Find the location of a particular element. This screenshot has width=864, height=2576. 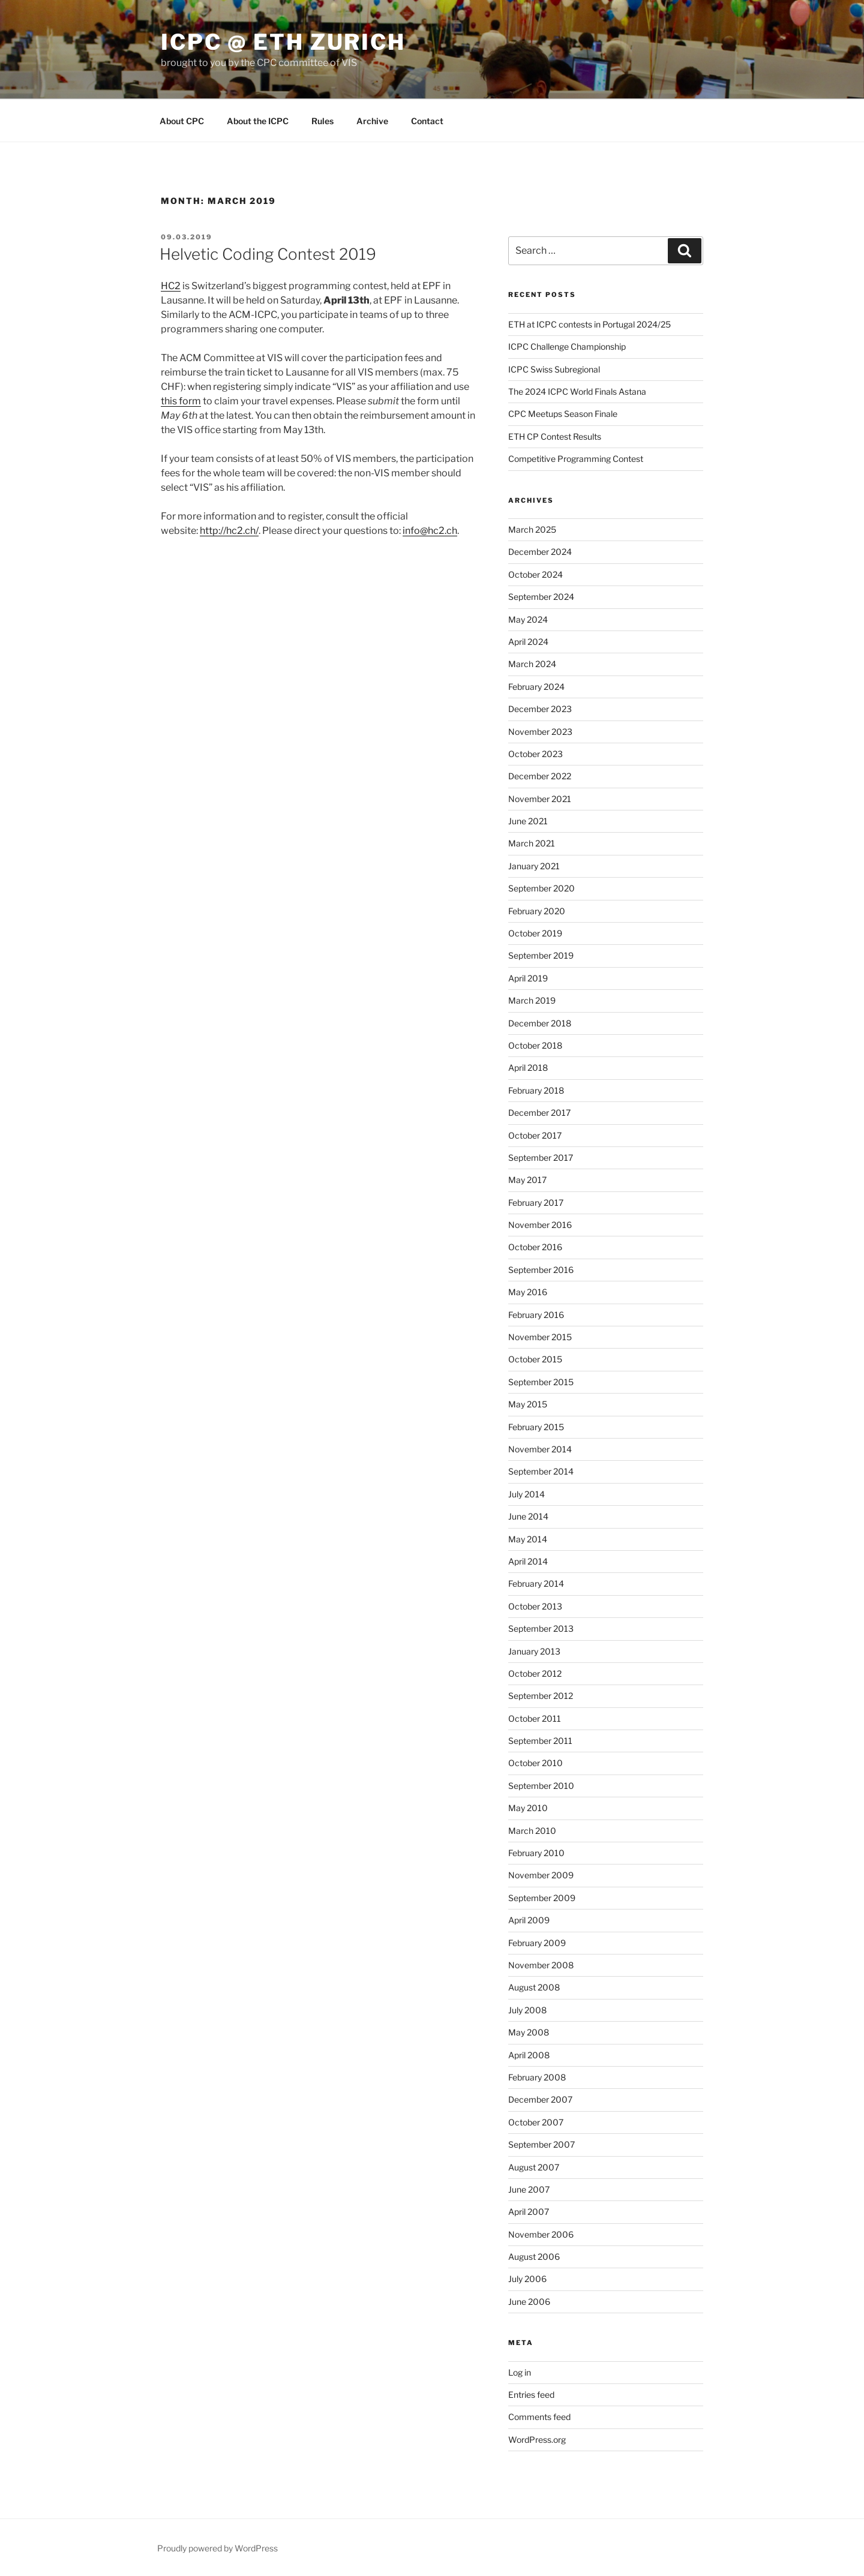

September 2013 is located at coordinates (541, 1628).